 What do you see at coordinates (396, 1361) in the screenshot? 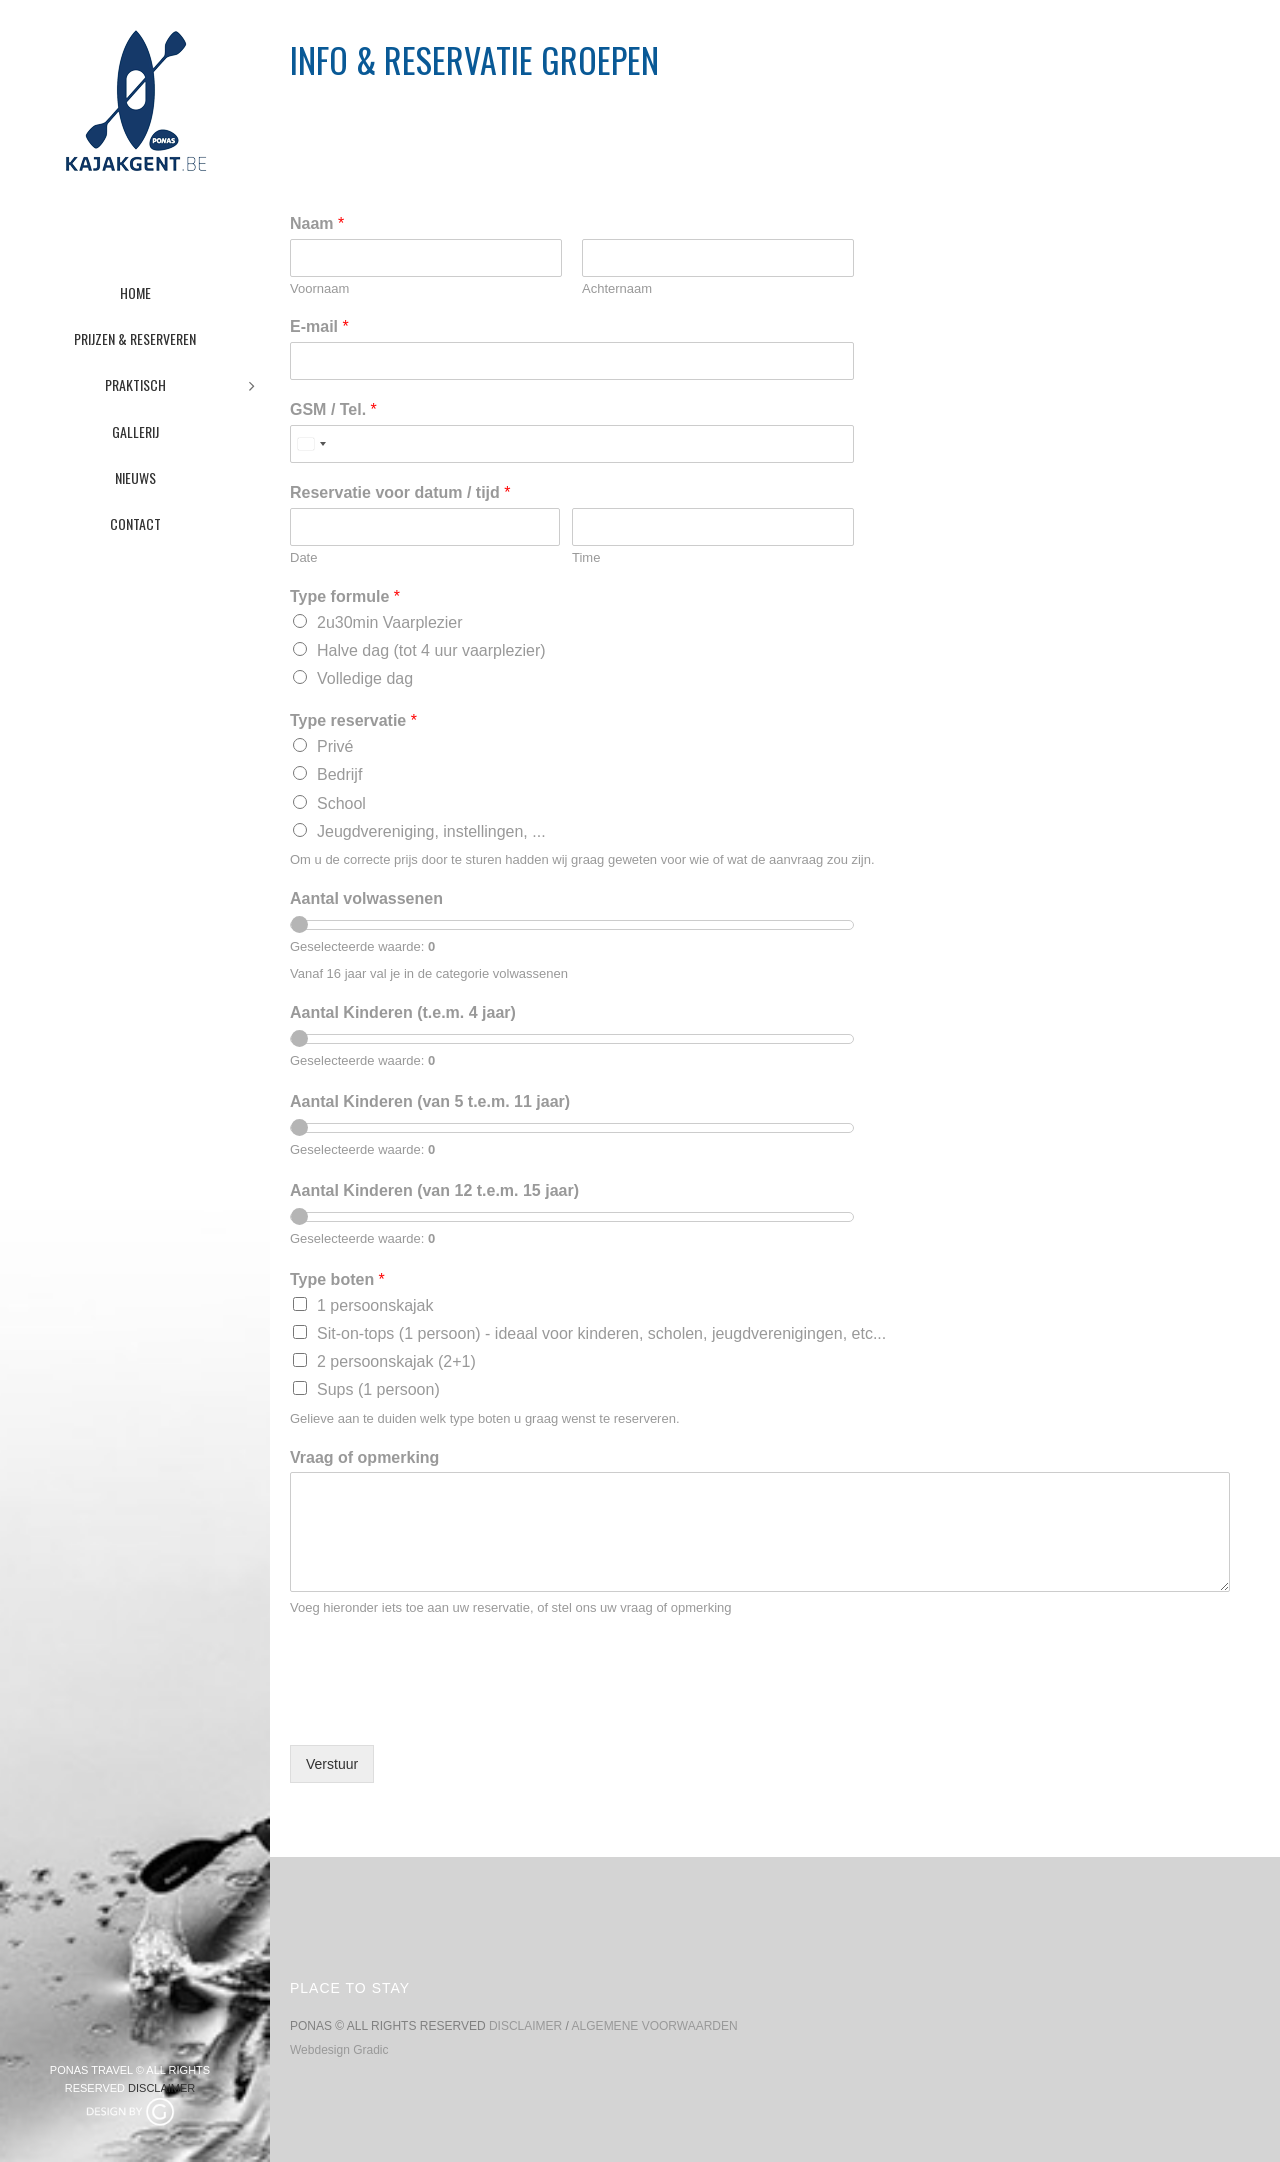
I see `2 persoonskajak (2+1)` at bounding box center [396, 1361].